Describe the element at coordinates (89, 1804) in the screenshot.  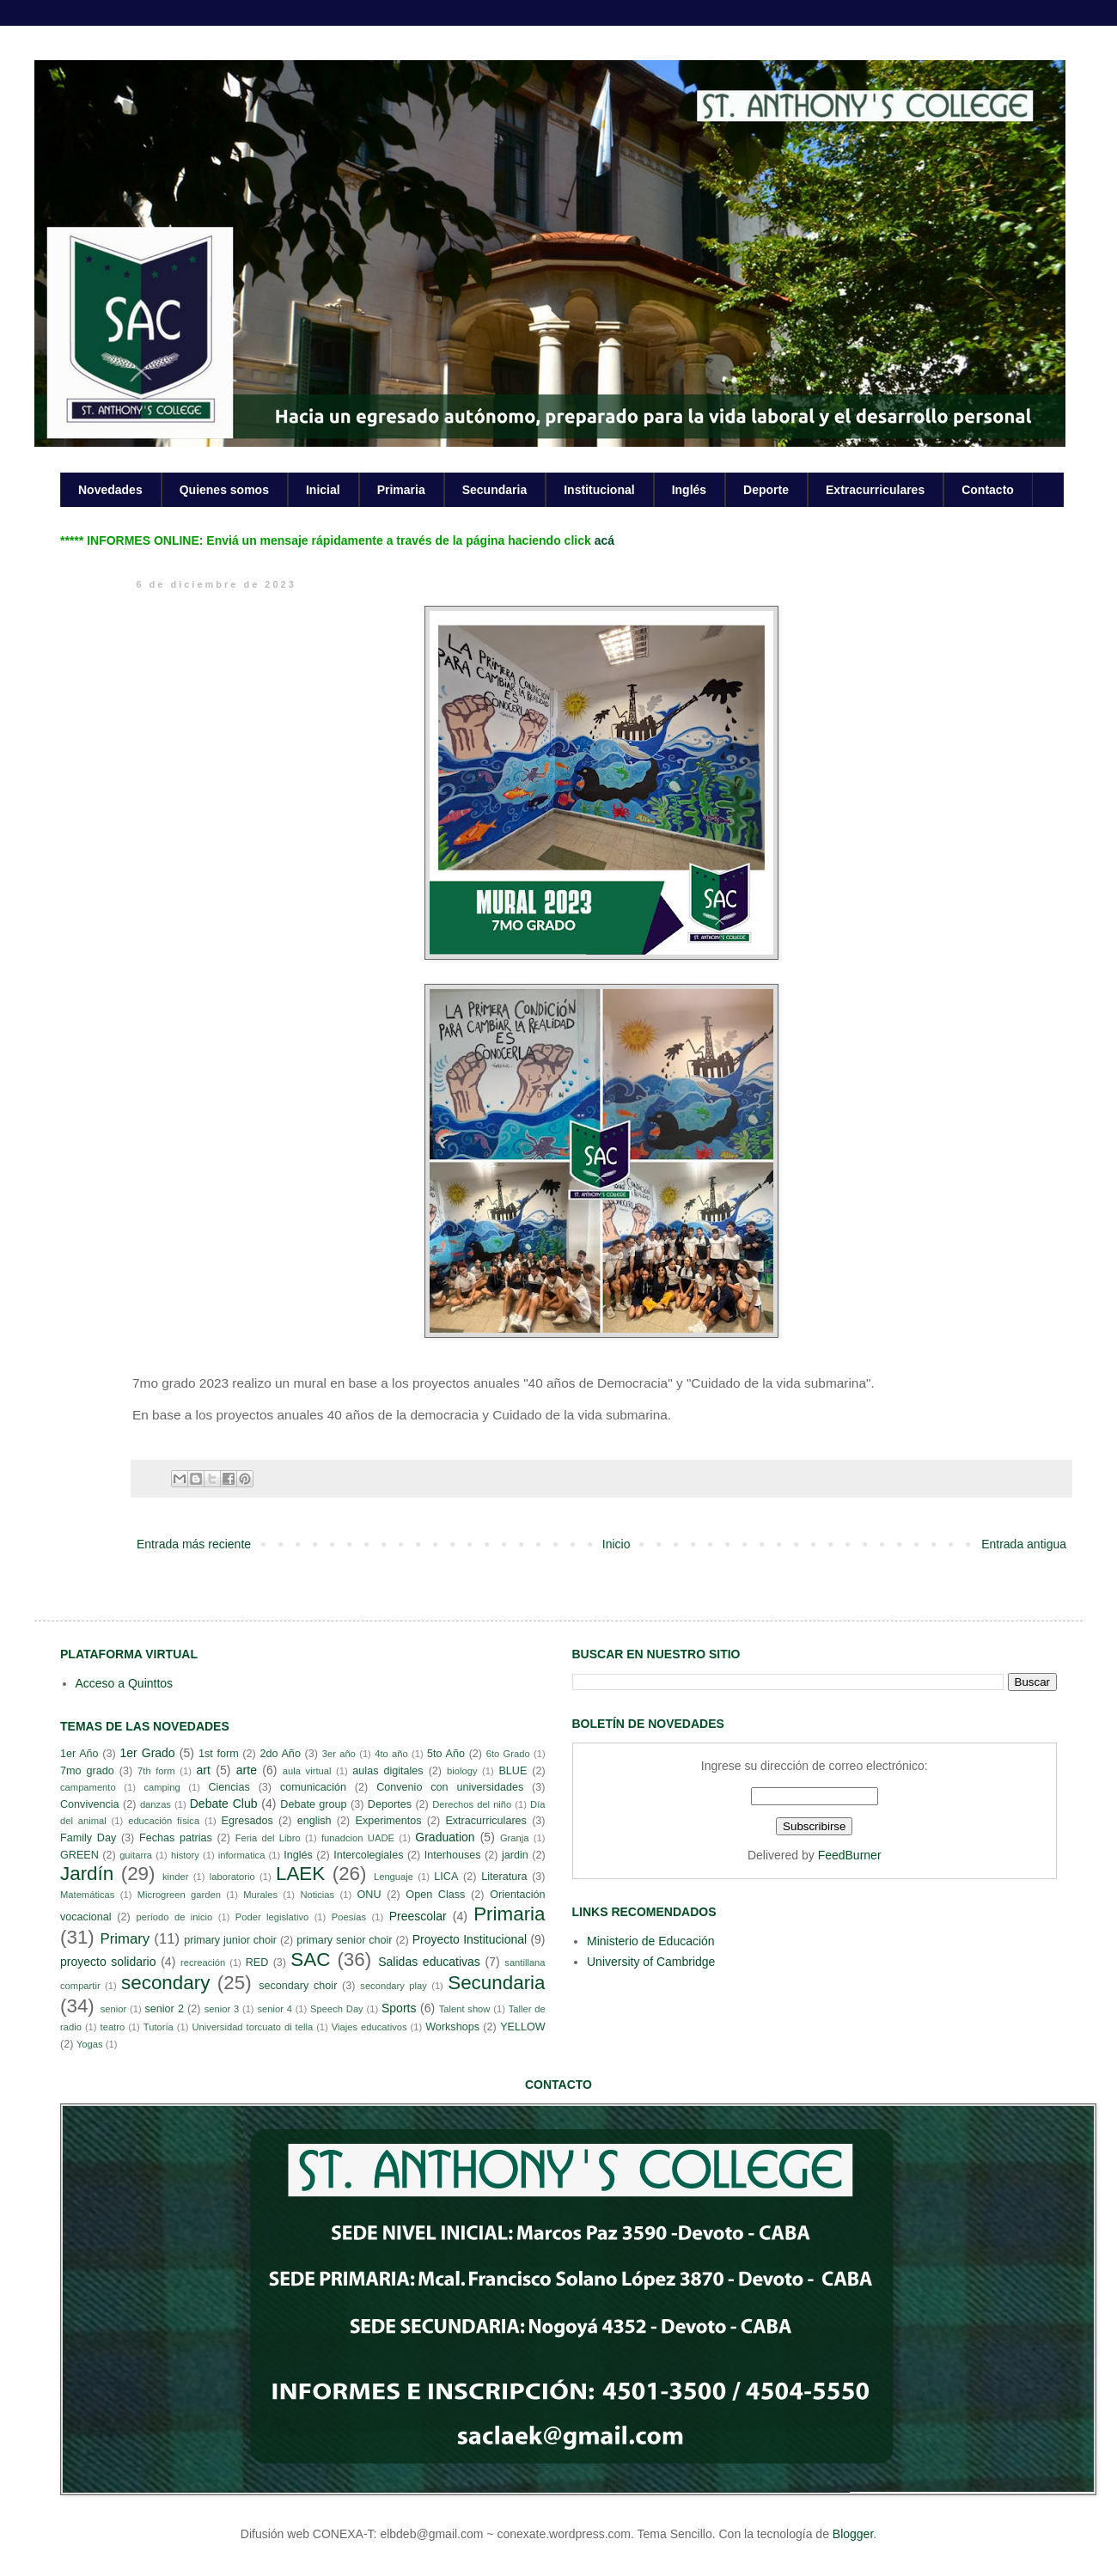
I see `Convivencia` at that location.